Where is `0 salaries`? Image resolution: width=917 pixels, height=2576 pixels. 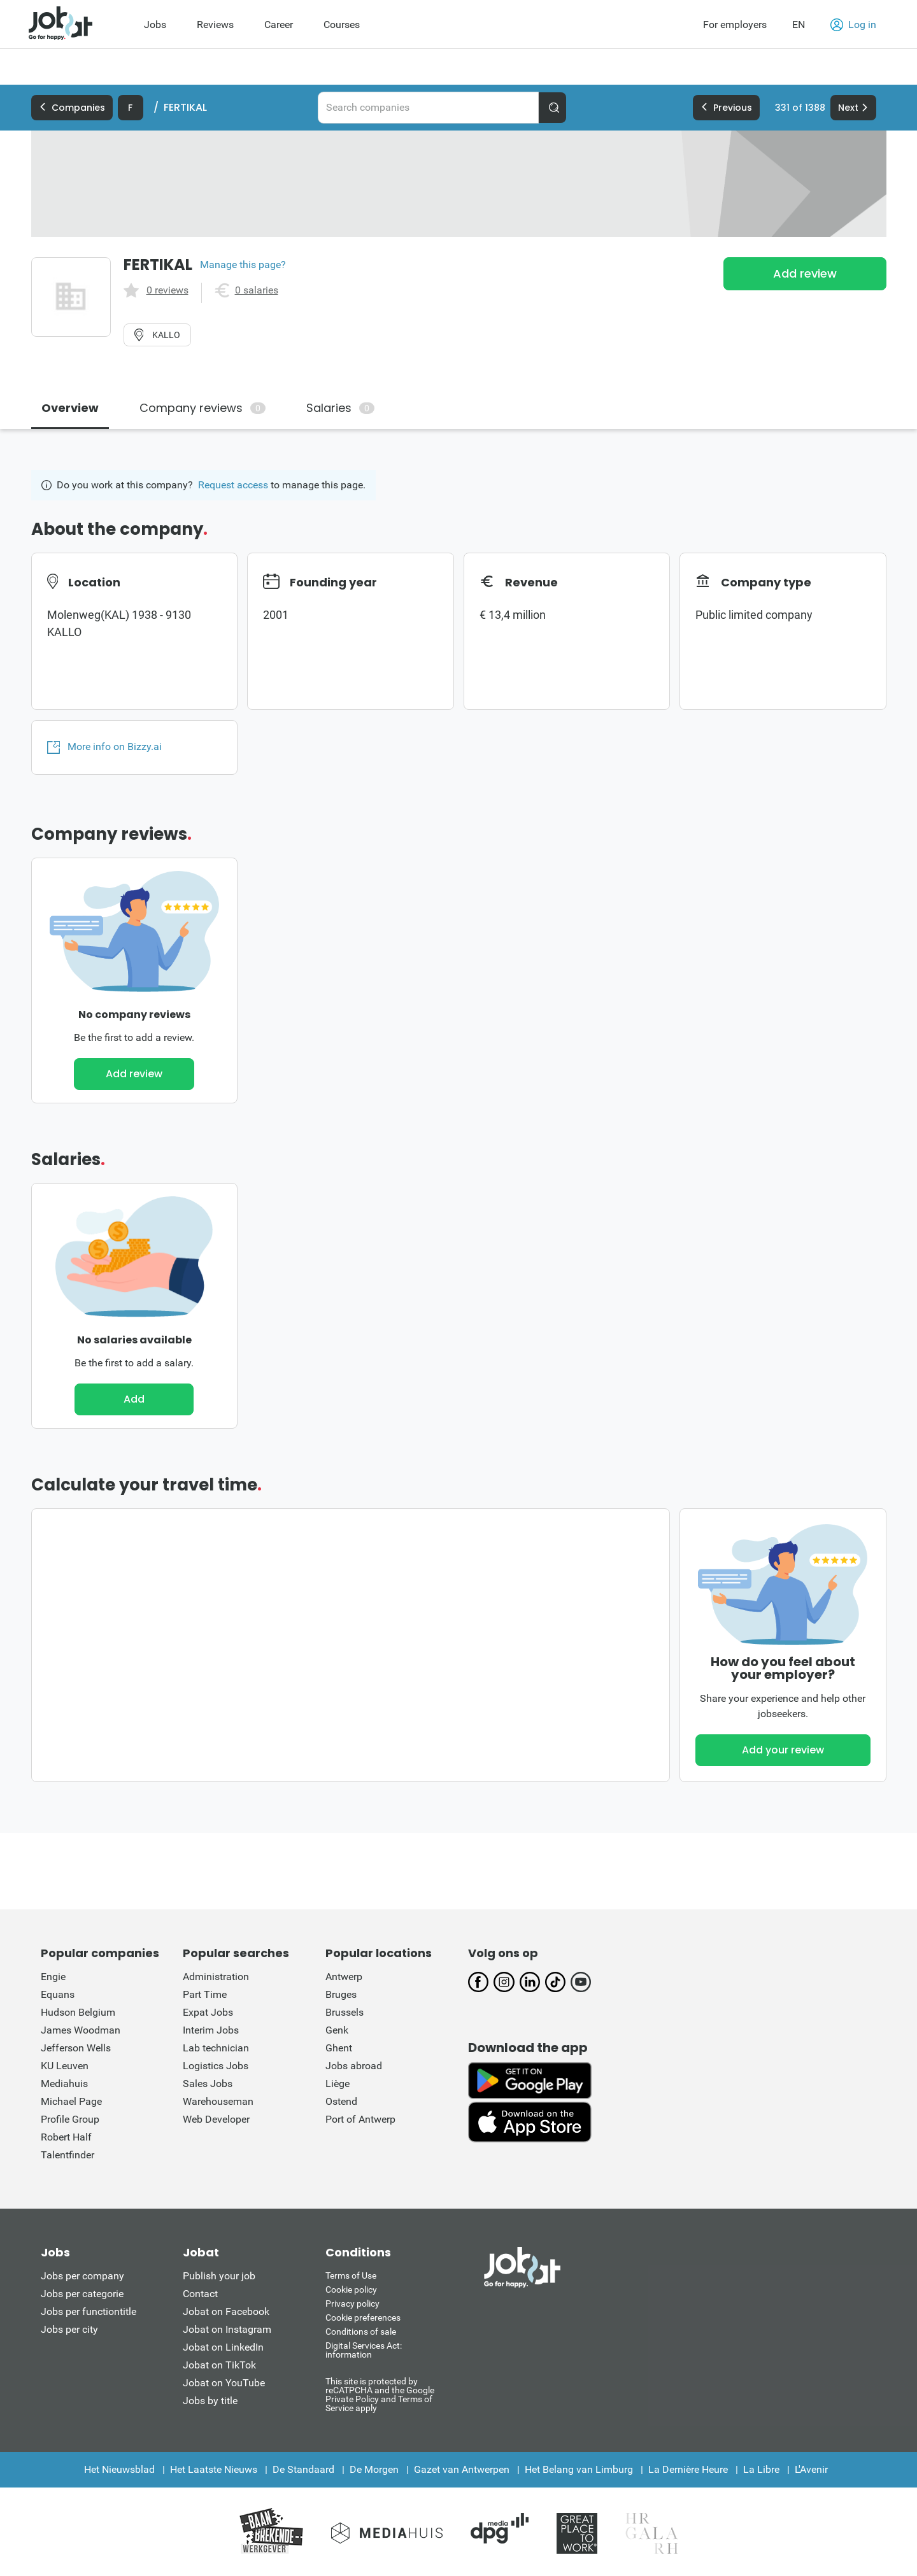 0 salaries is located at coordinates (256, 290).